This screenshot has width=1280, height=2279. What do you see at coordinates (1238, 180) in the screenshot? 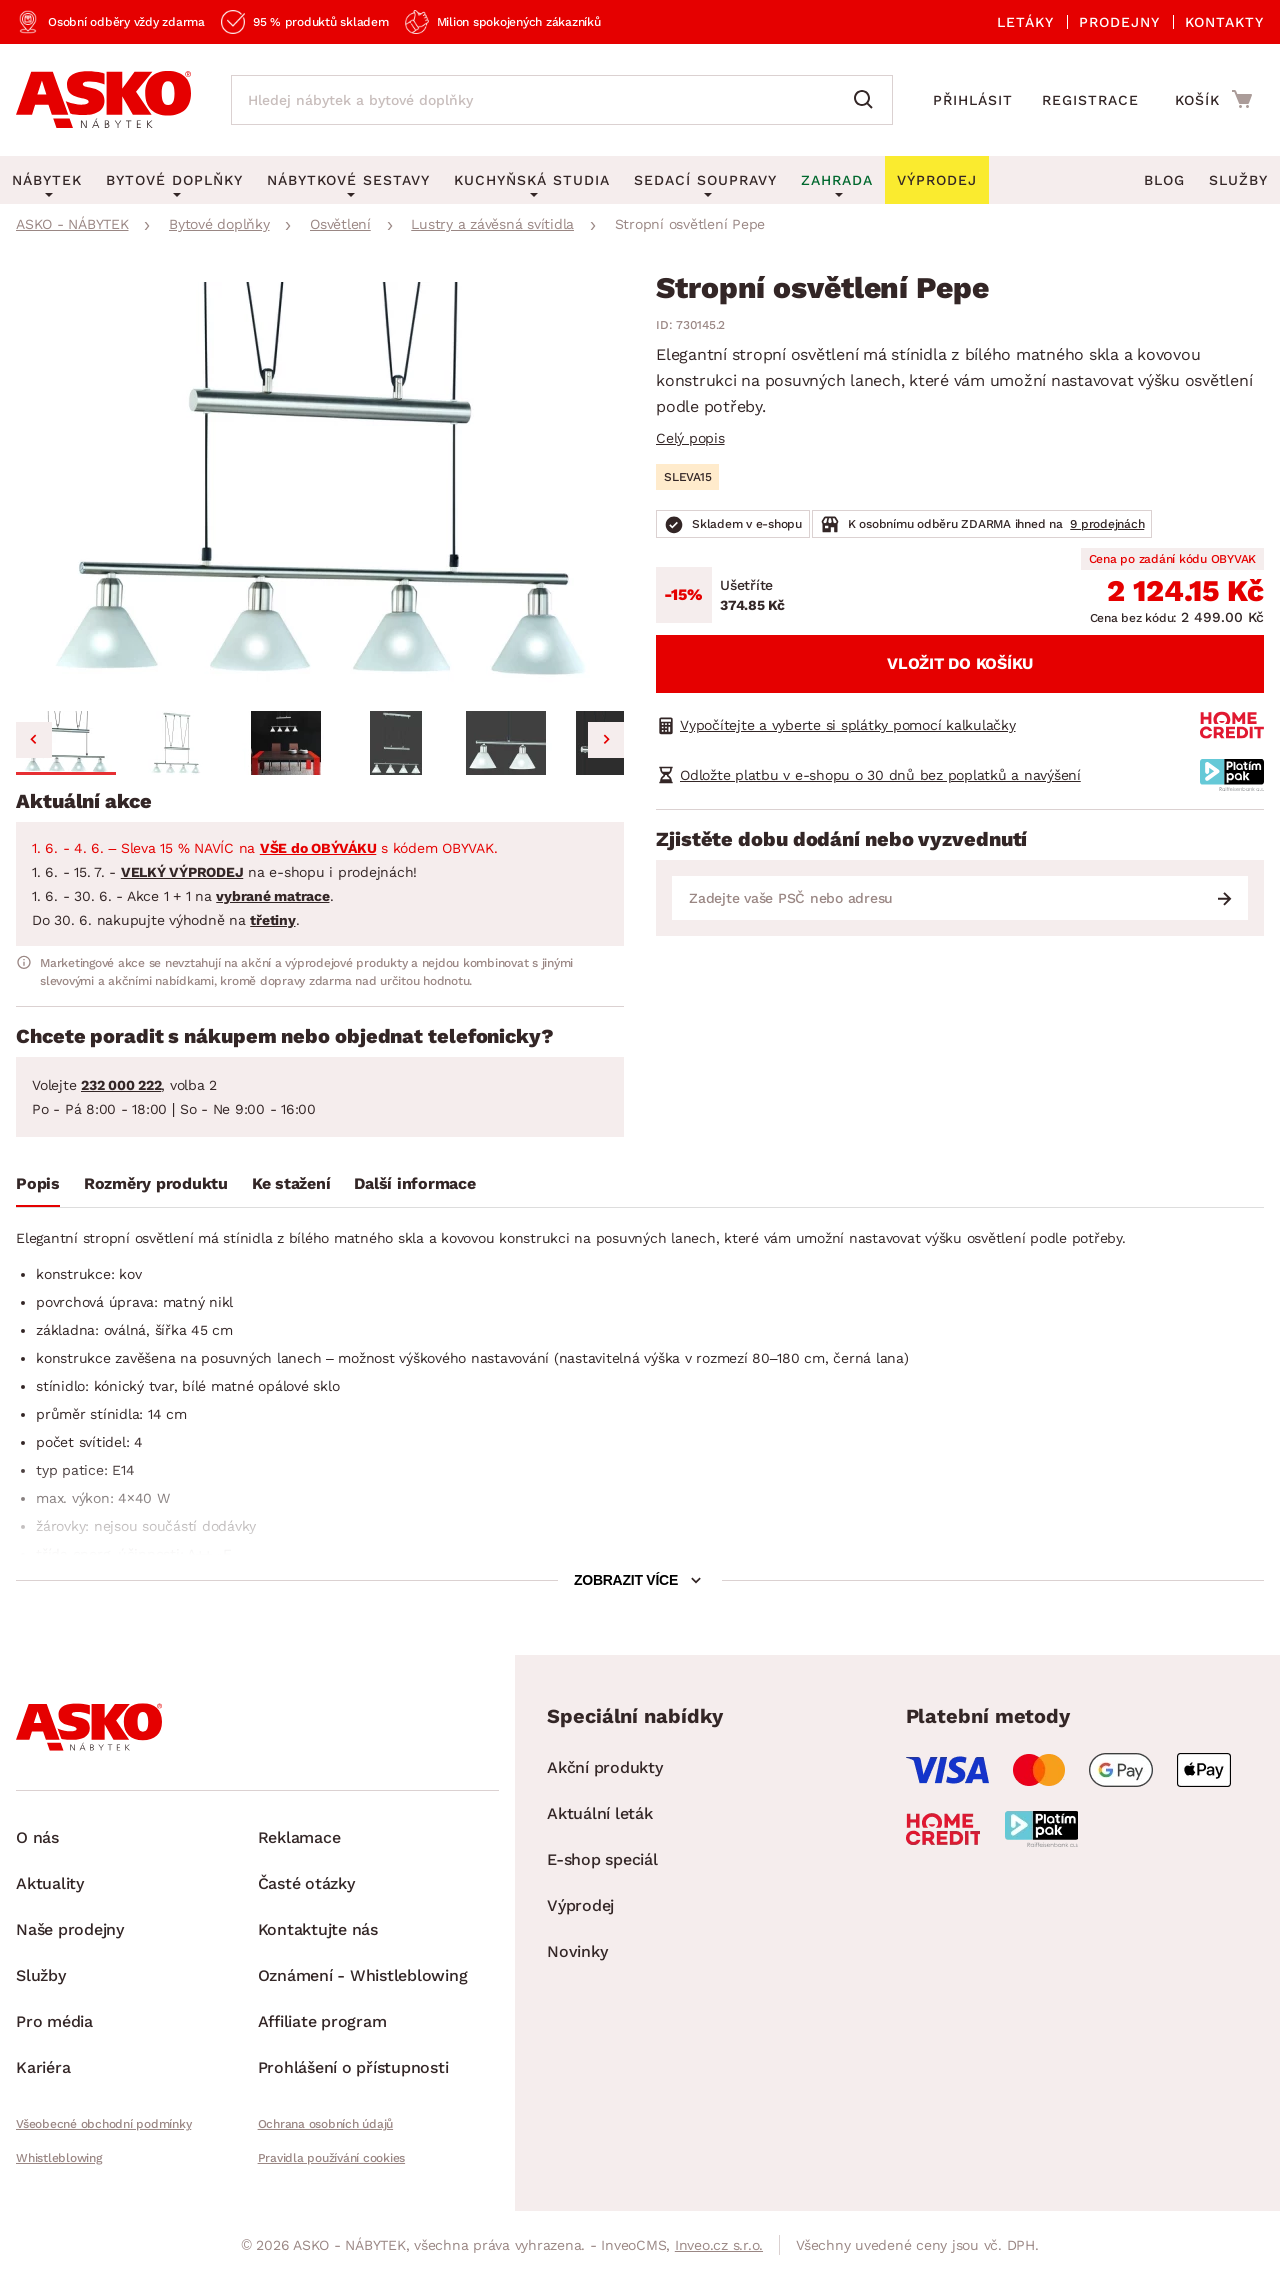
I see `Služby` at bounding box center [1238, 180].